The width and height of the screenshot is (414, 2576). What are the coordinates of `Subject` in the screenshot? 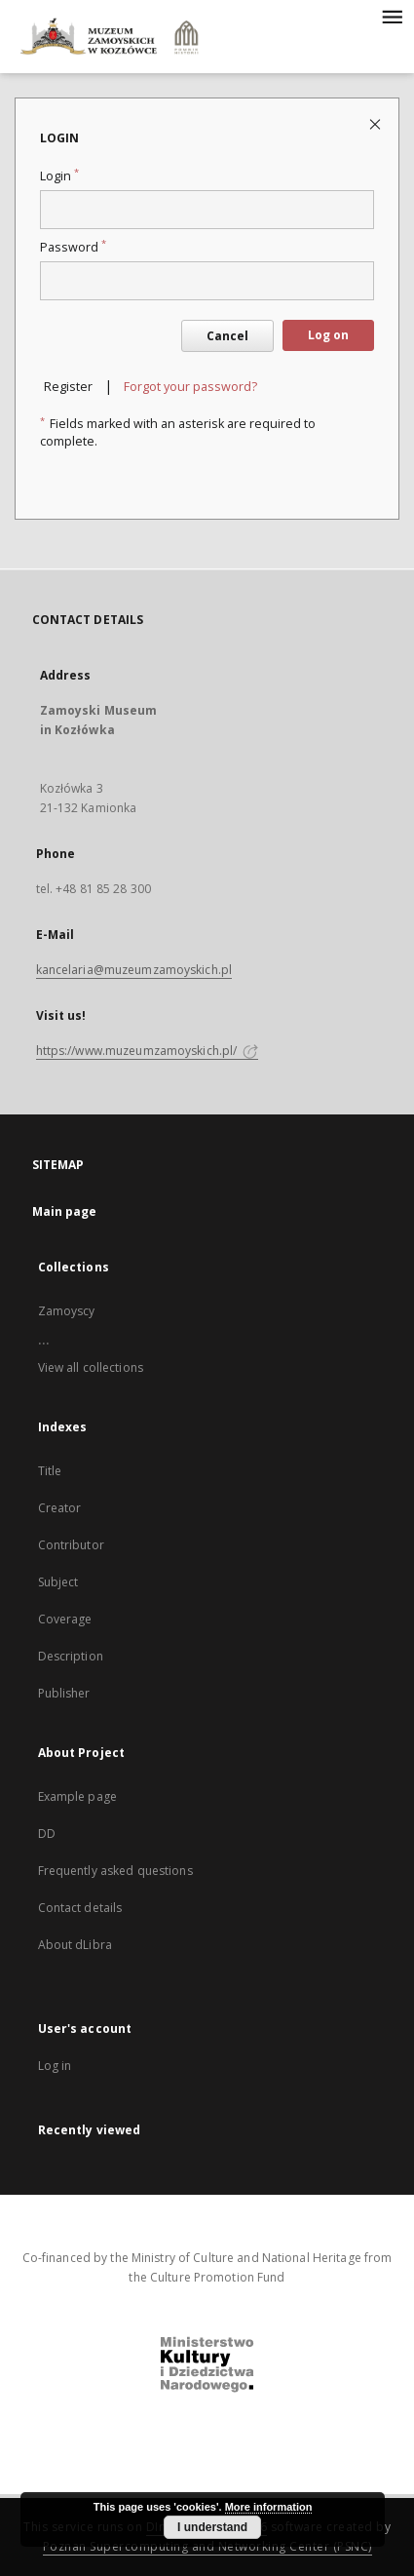 It's located at (58, 1582).